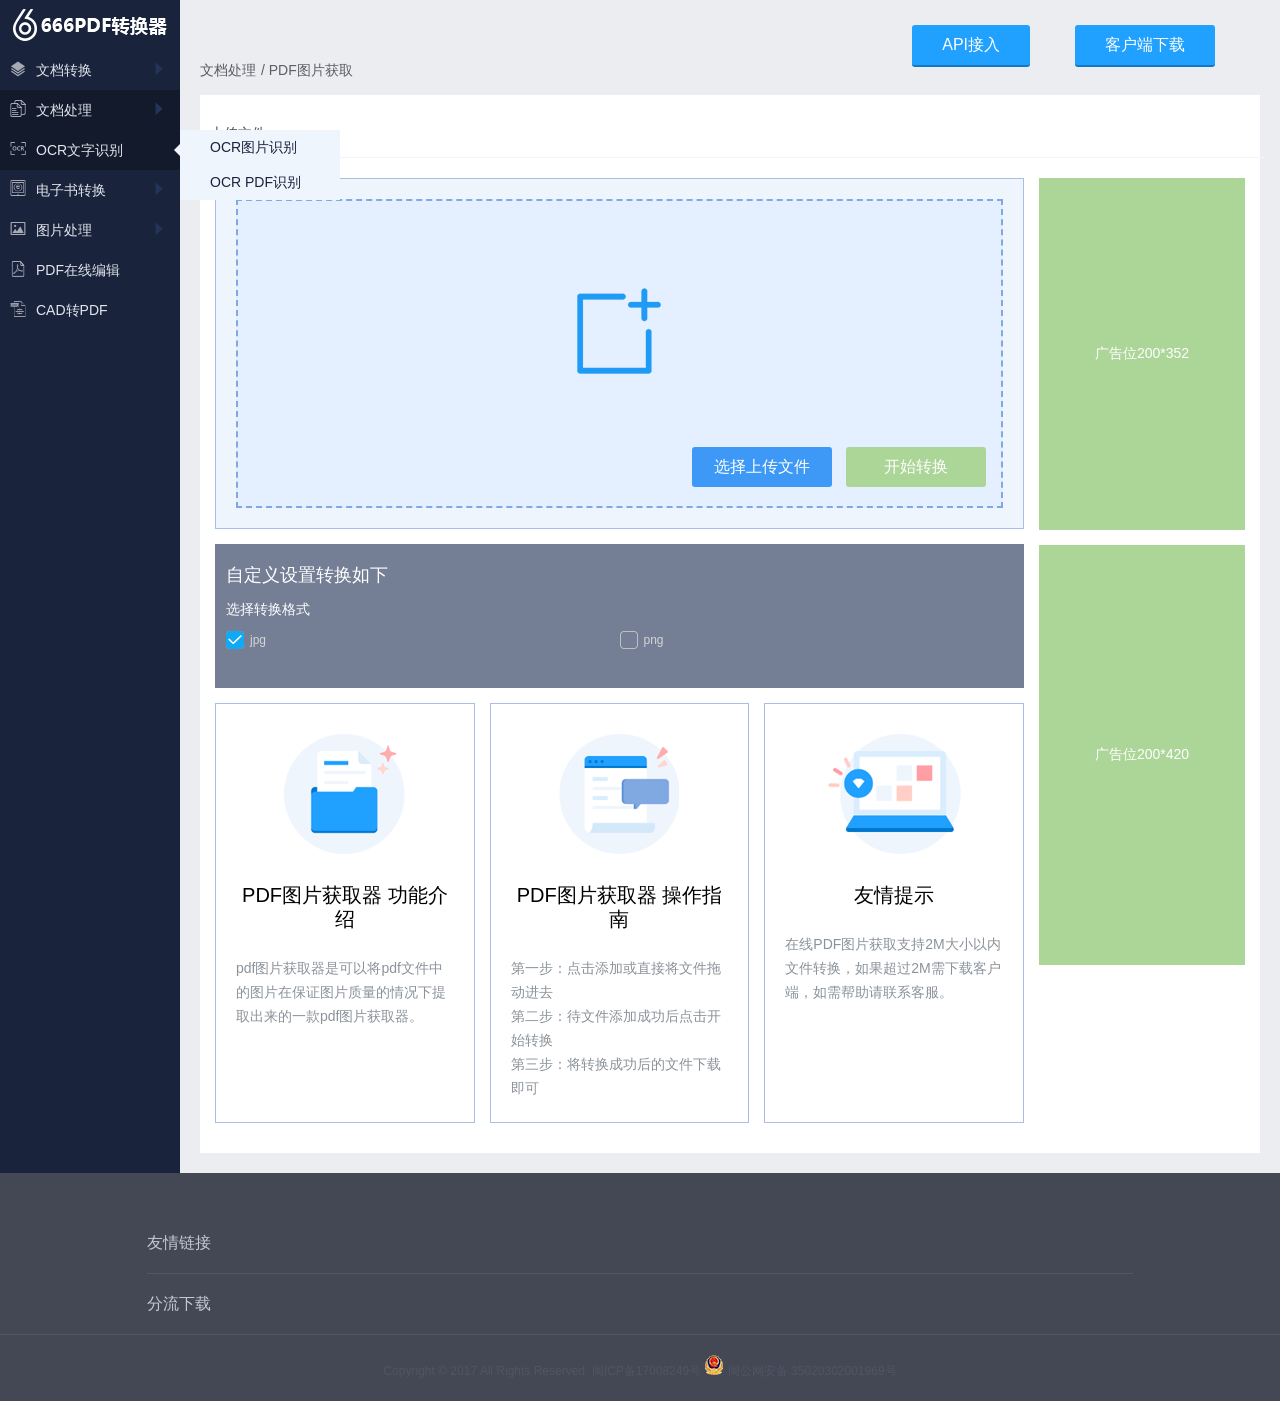 The width and height of the screenshot is (1280, 1401). What do you see at coordinates (179, 1242) in the screenshot?
I see `友情链接` at bounding box center [179, 1242].